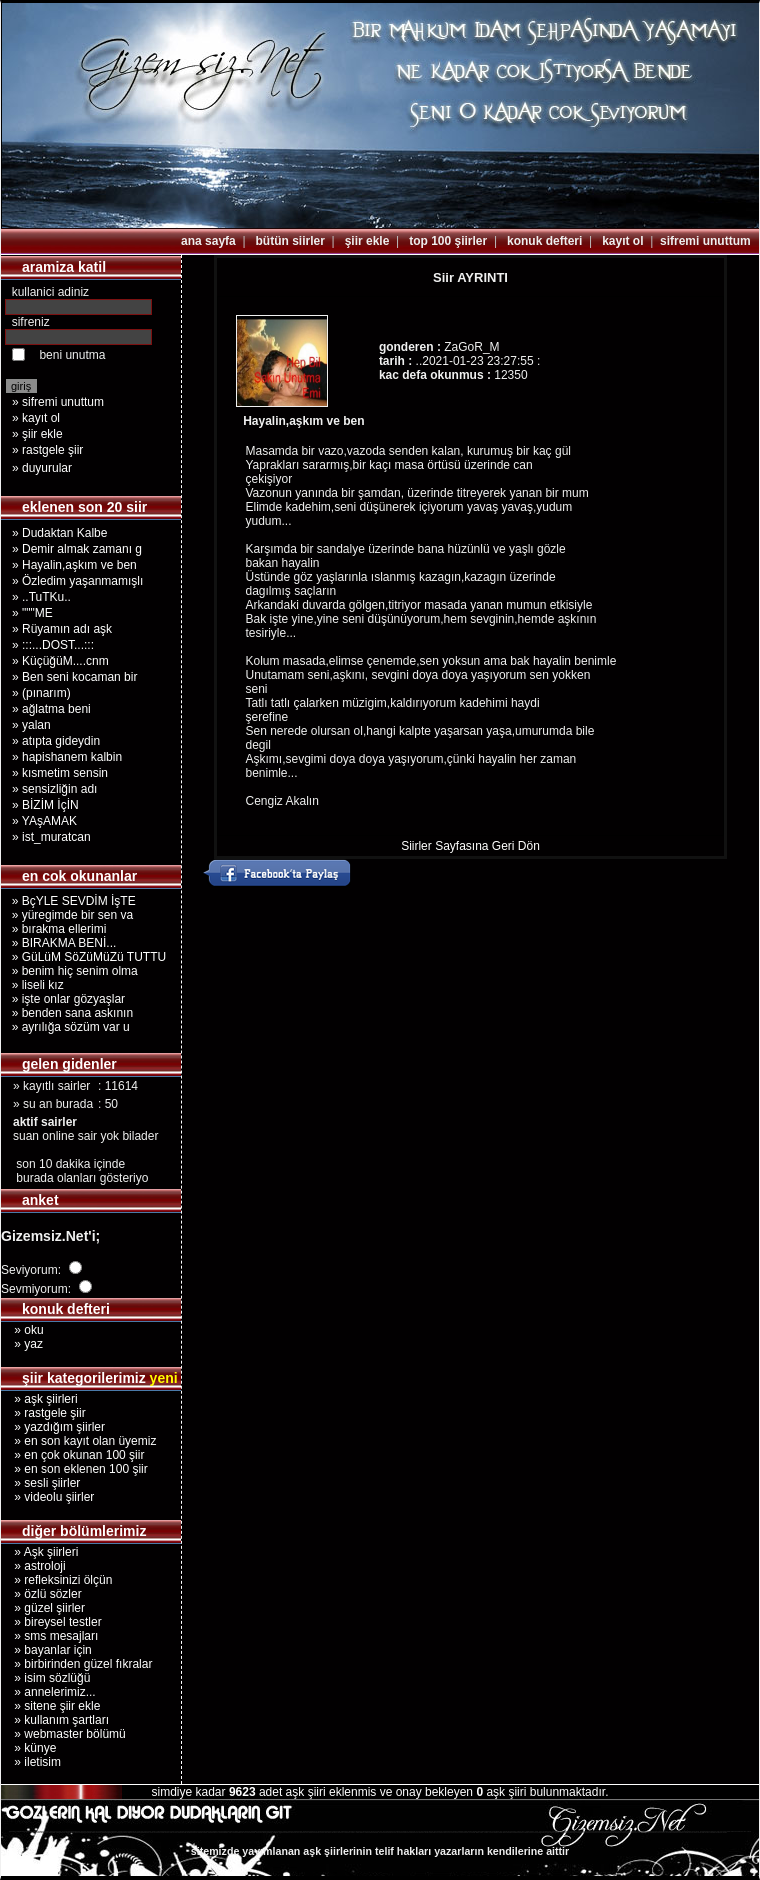  I want to click on sitemizde yayımlanan aşk şiirlerinin telif hakları yazarların kendilerine aittir, so click(380, 1851).